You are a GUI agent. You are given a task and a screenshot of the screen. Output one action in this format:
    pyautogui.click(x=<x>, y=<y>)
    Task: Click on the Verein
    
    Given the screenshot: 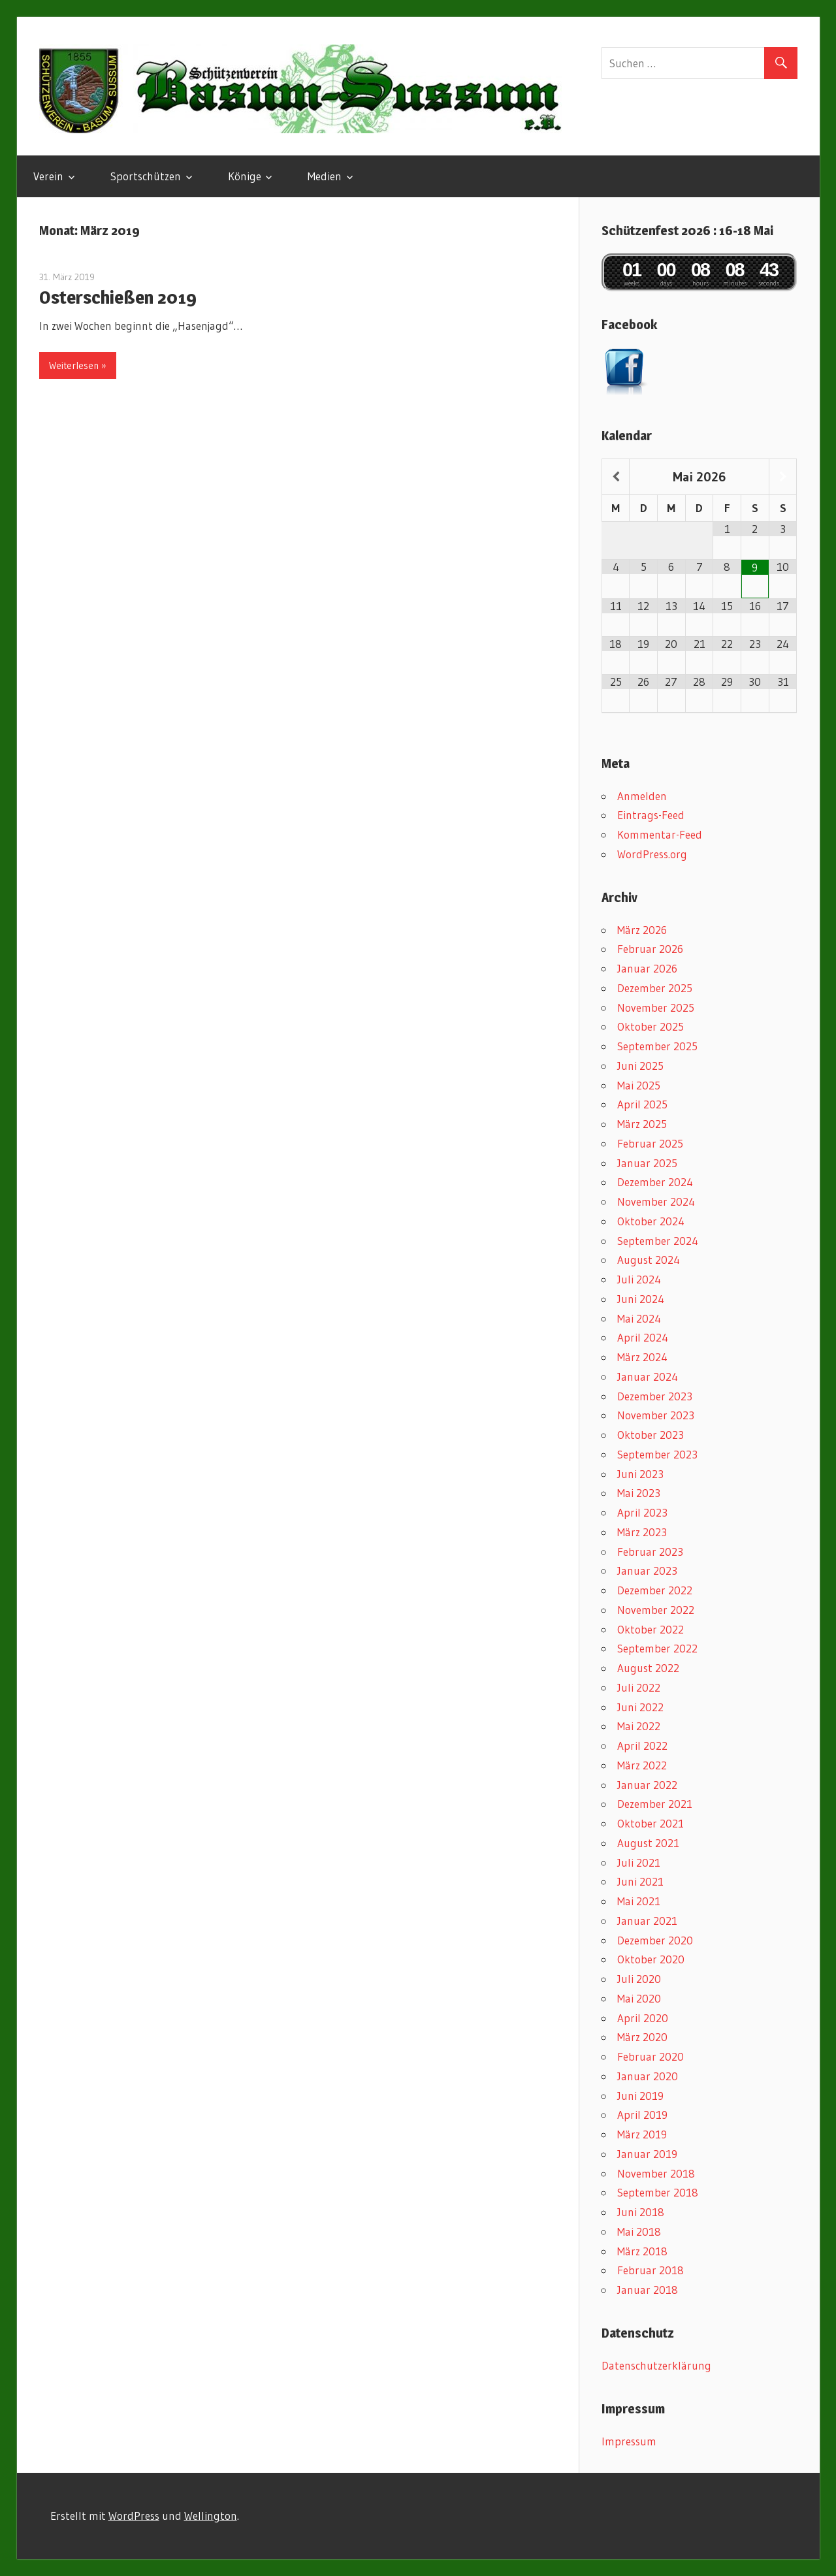 What is the action you would take?
    pyautogui.click(x=48, y=176)
    